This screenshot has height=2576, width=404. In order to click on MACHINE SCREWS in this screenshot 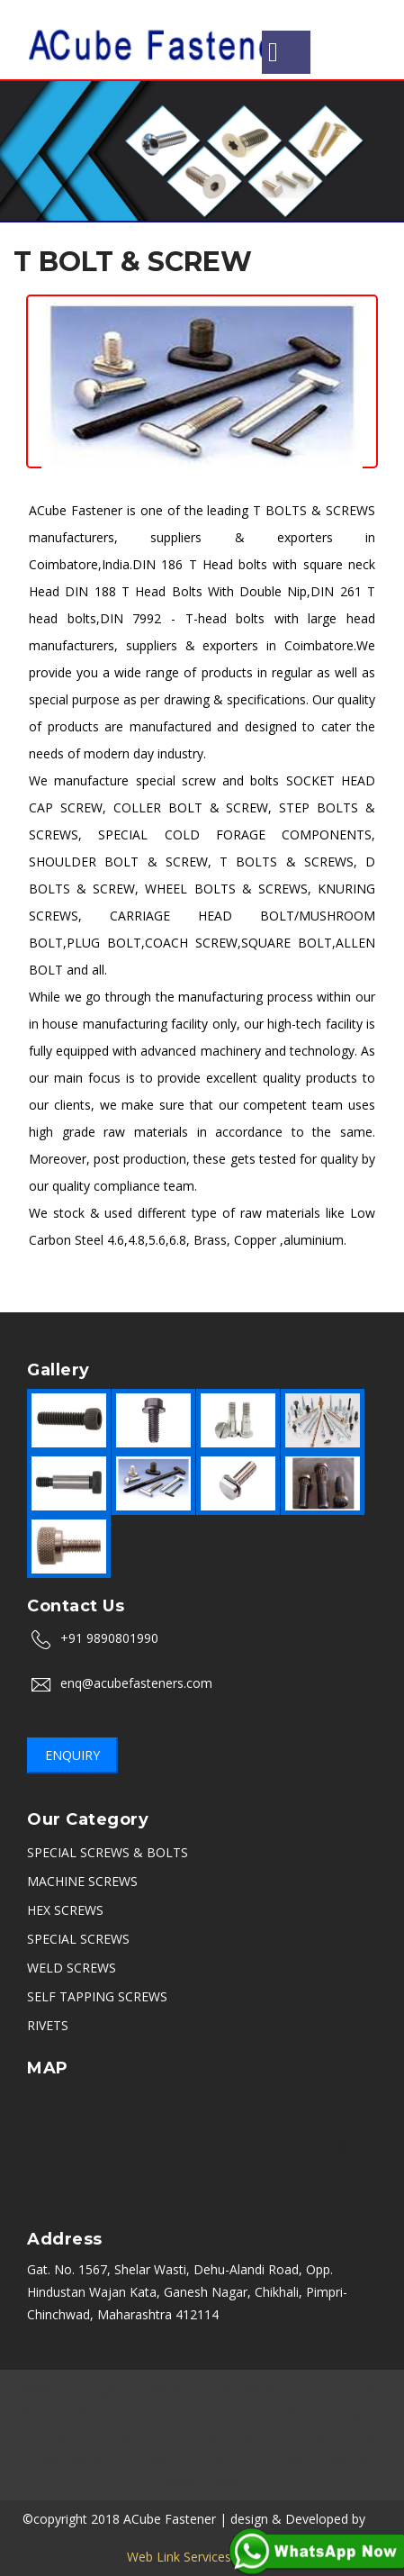, I will do `click(82, 1881)`.